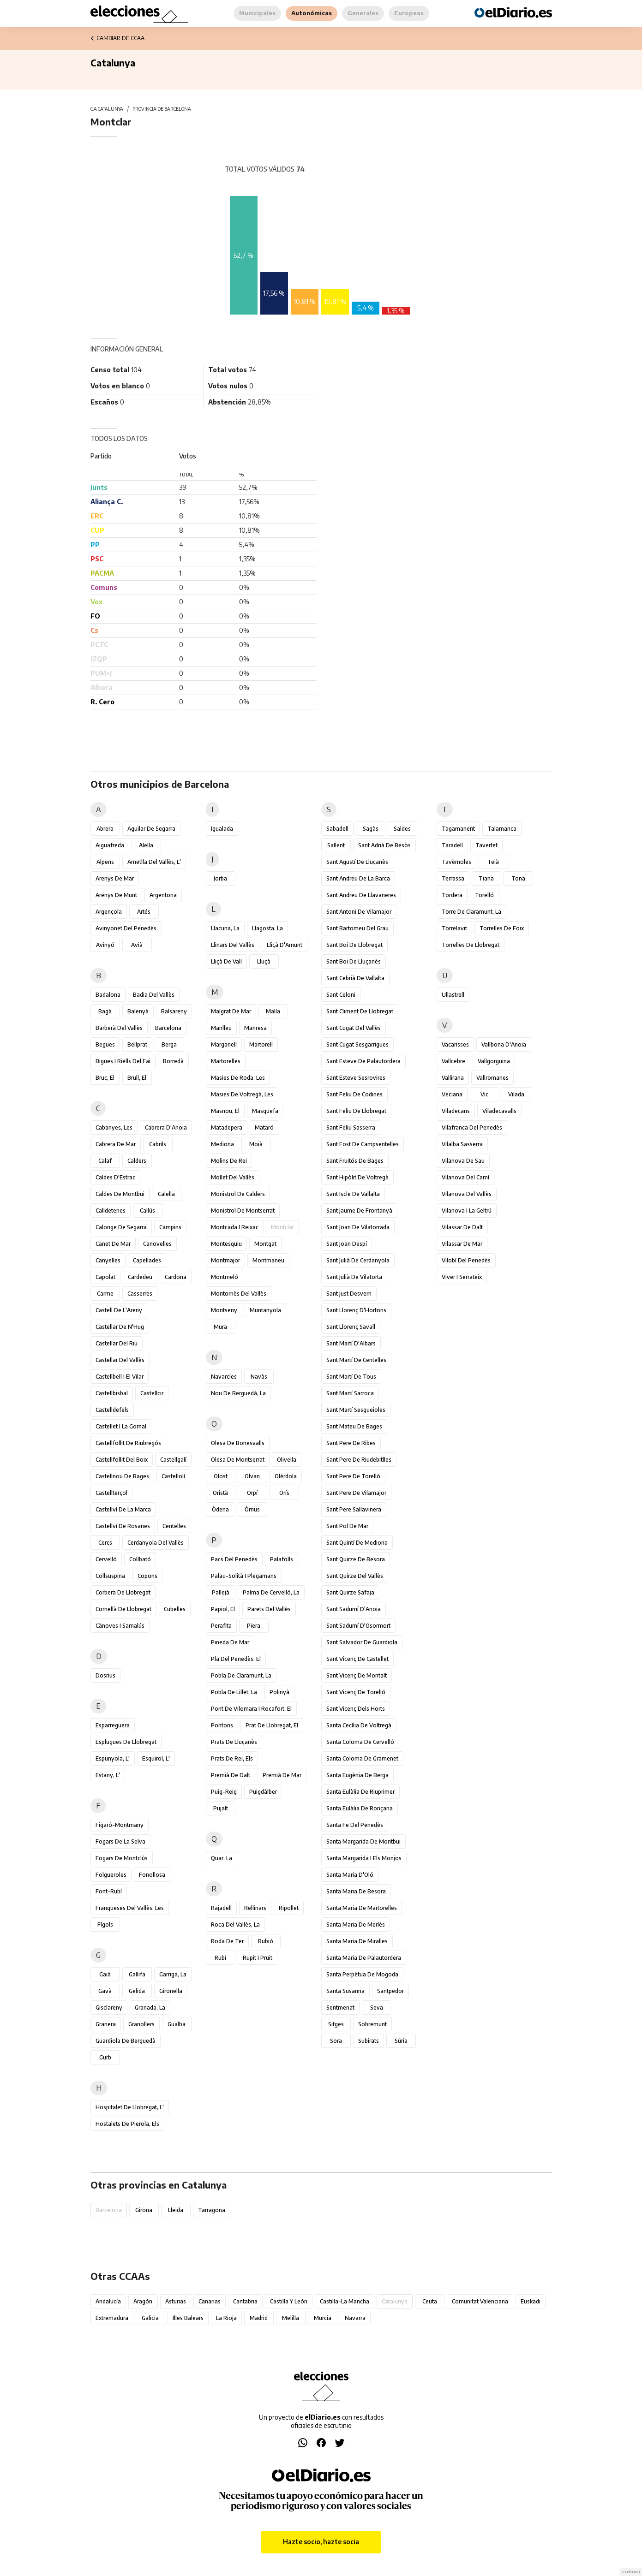 This screenshot has height=2576, width=642. Describe the element at coordinates (232, 944) in the screenshot. I see `Llinars del Vallès` at that location.